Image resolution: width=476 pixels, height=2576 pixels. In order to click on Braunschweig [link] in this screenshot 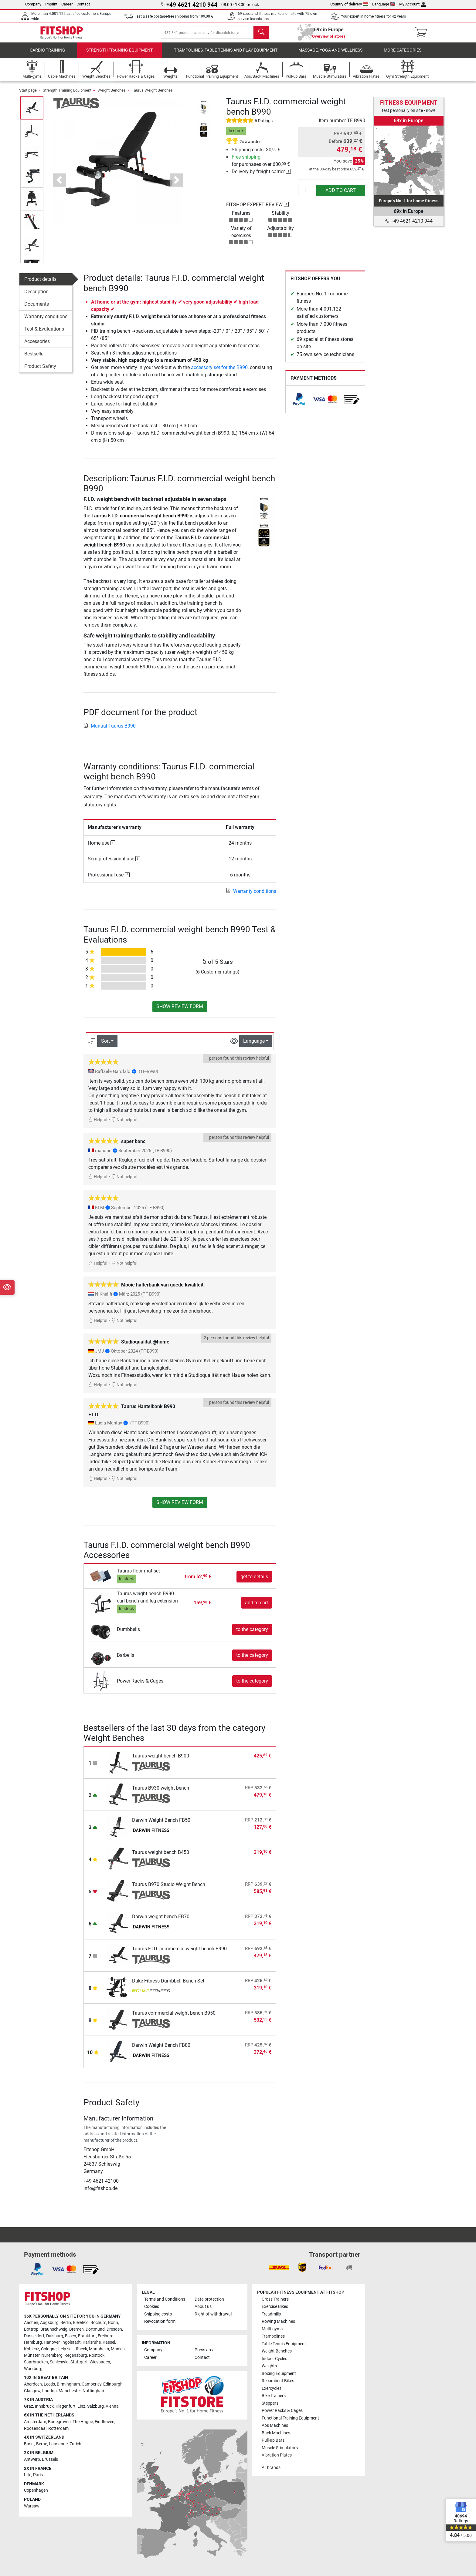, I will do `click(53, 2329)`.